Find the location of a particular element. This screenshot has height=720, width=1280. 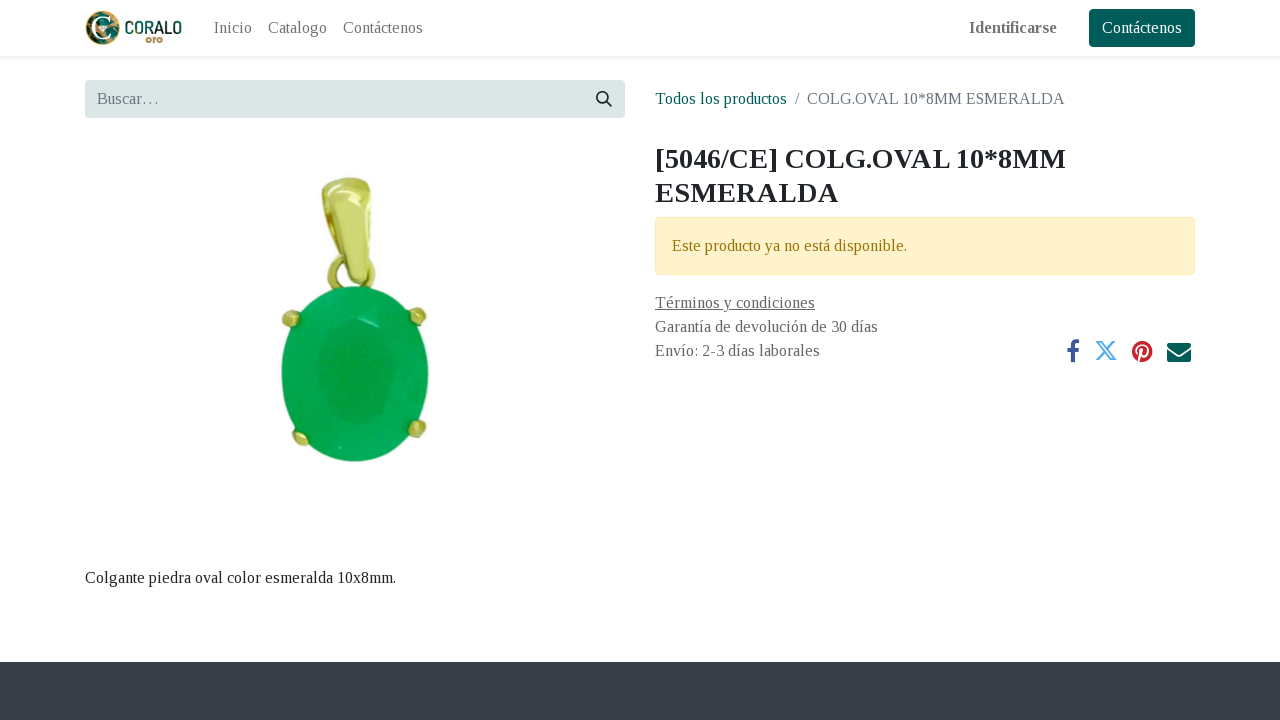

Contáctenos is located at coordinates (1142, 27).